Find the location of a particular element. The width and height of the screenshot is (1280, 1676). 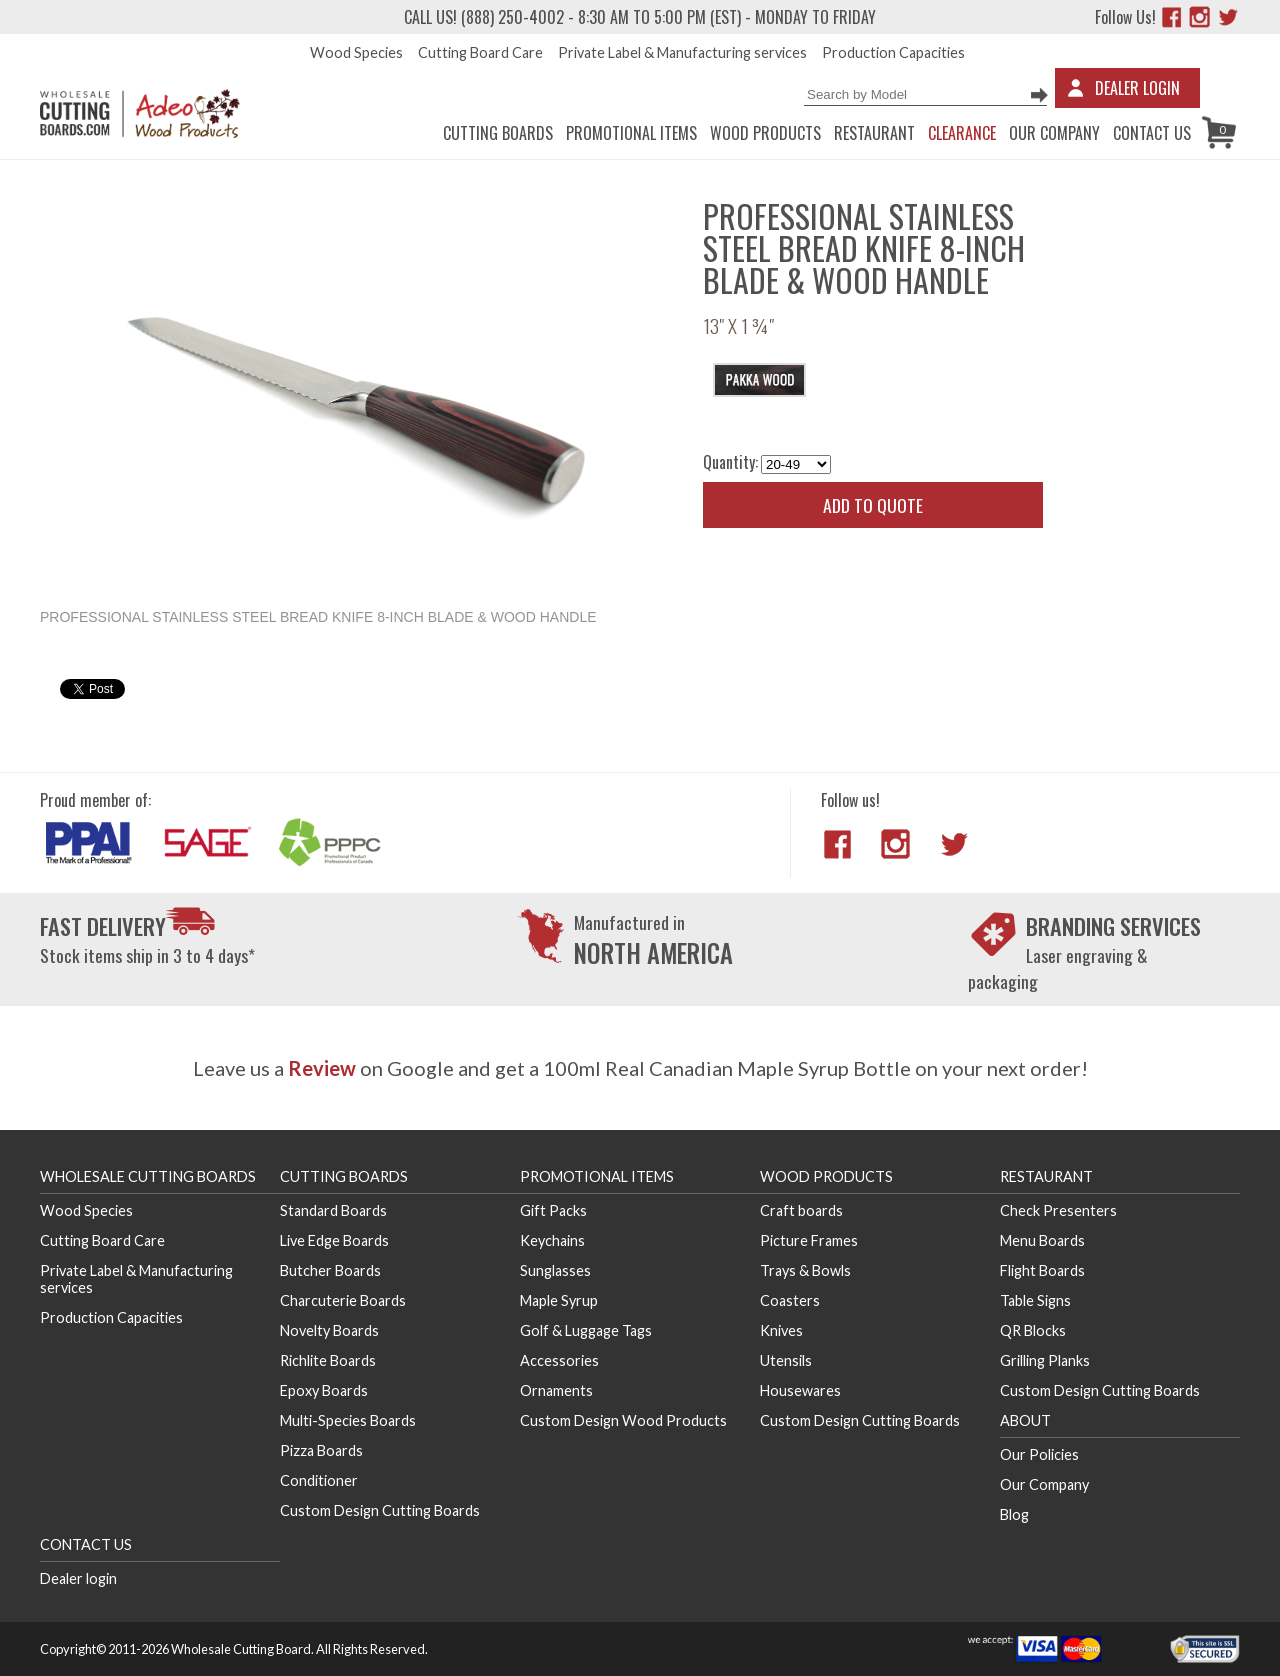

Our Policies is located at coordinates (1039, 1454).